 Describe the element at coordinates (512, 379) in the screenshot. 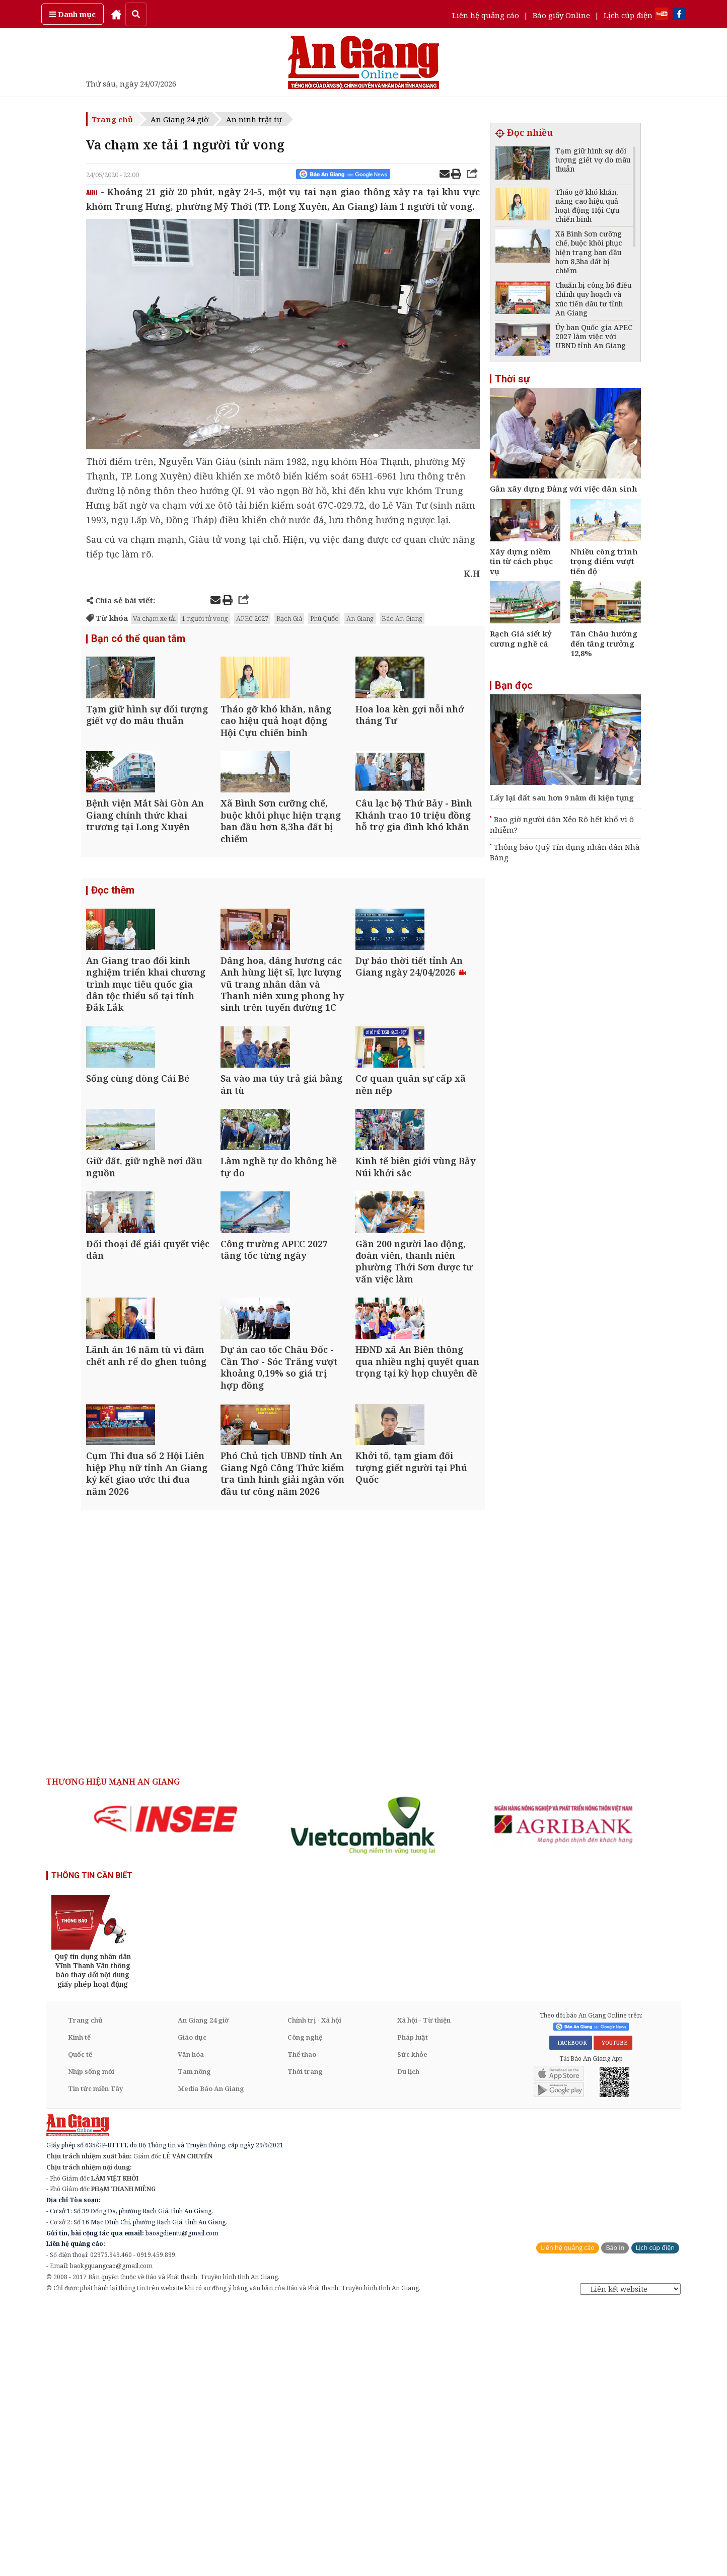

I see `Thời sự` at that location.